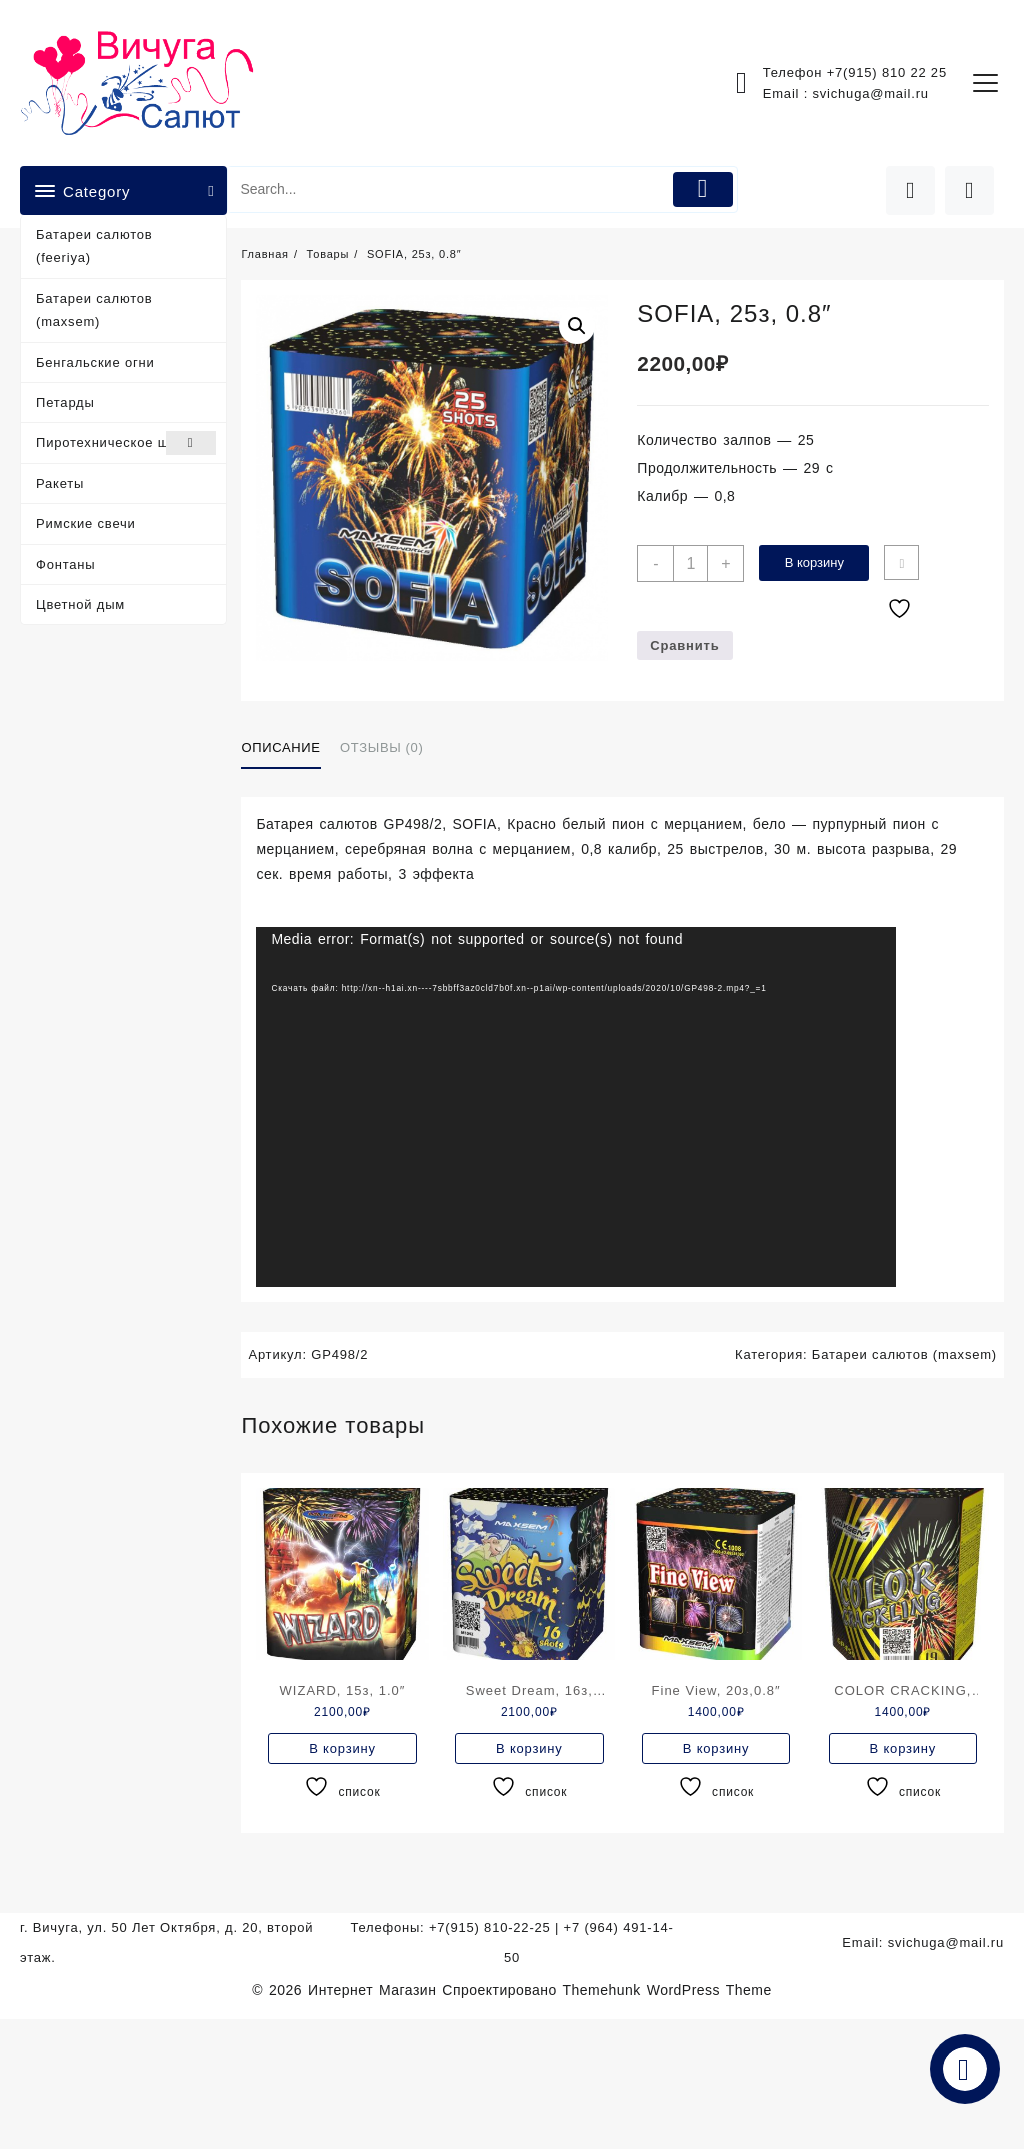 The width and height of the screenshot is (1024, 2149). I want to click on Themehunk WordPress Theme, so click(667, 1990).